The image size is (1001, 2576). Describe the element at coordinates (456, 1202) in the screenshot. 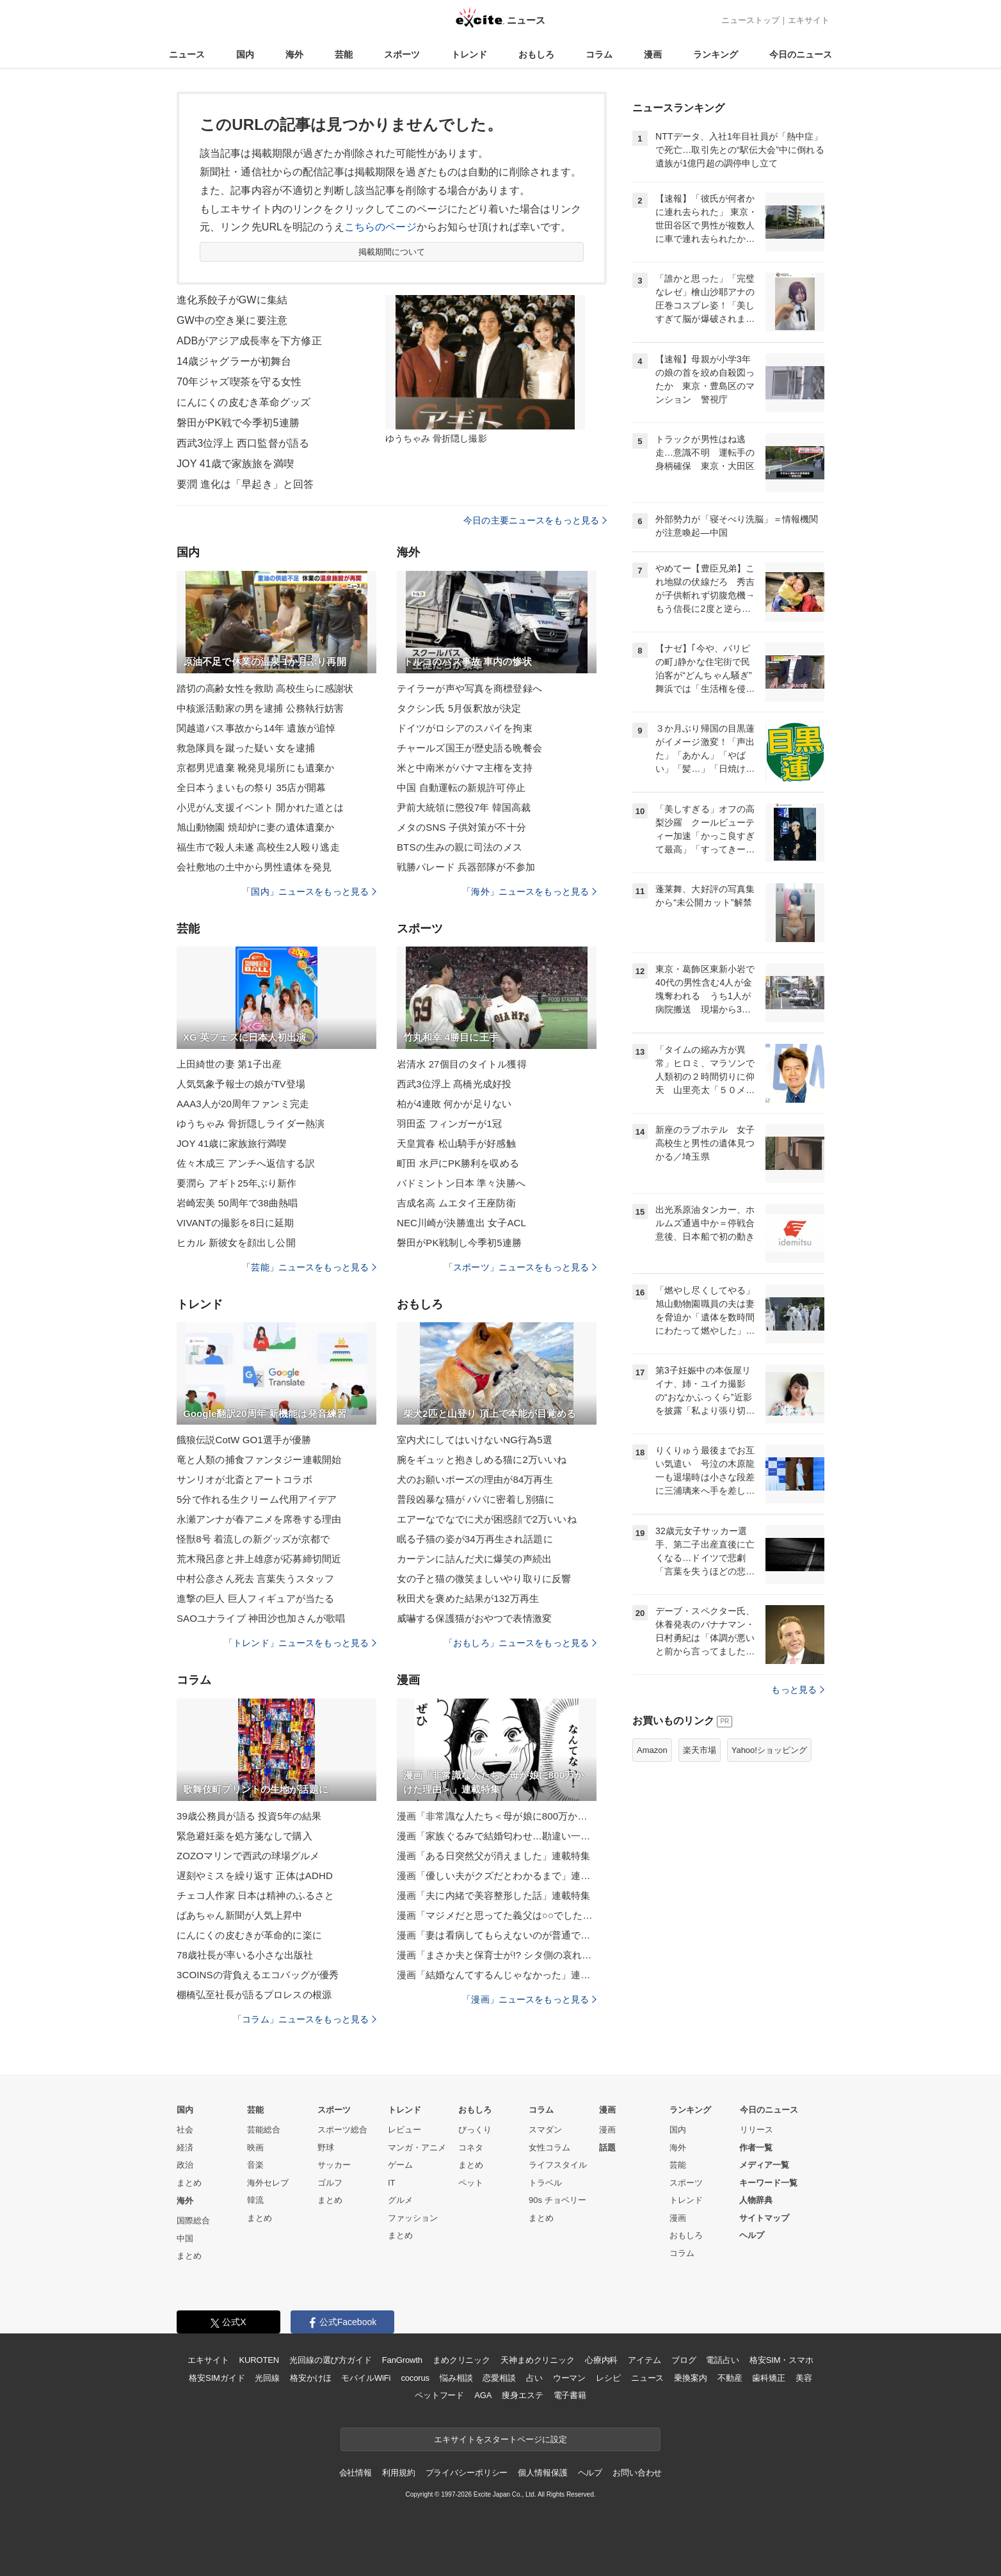

I see `吉成名高 ムエタイ王座防衛` at that location.